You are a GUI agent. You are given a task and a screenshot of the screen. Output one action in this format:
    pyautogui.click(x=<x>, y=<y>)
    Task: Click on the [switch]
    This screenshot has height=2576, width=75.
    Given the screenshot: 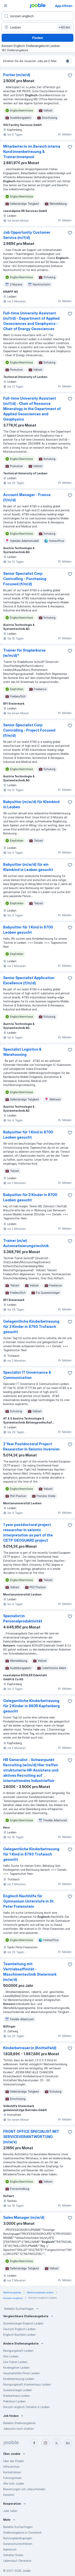 What is the action you would take?
    pyautogui.click(x=68, y=61)
    